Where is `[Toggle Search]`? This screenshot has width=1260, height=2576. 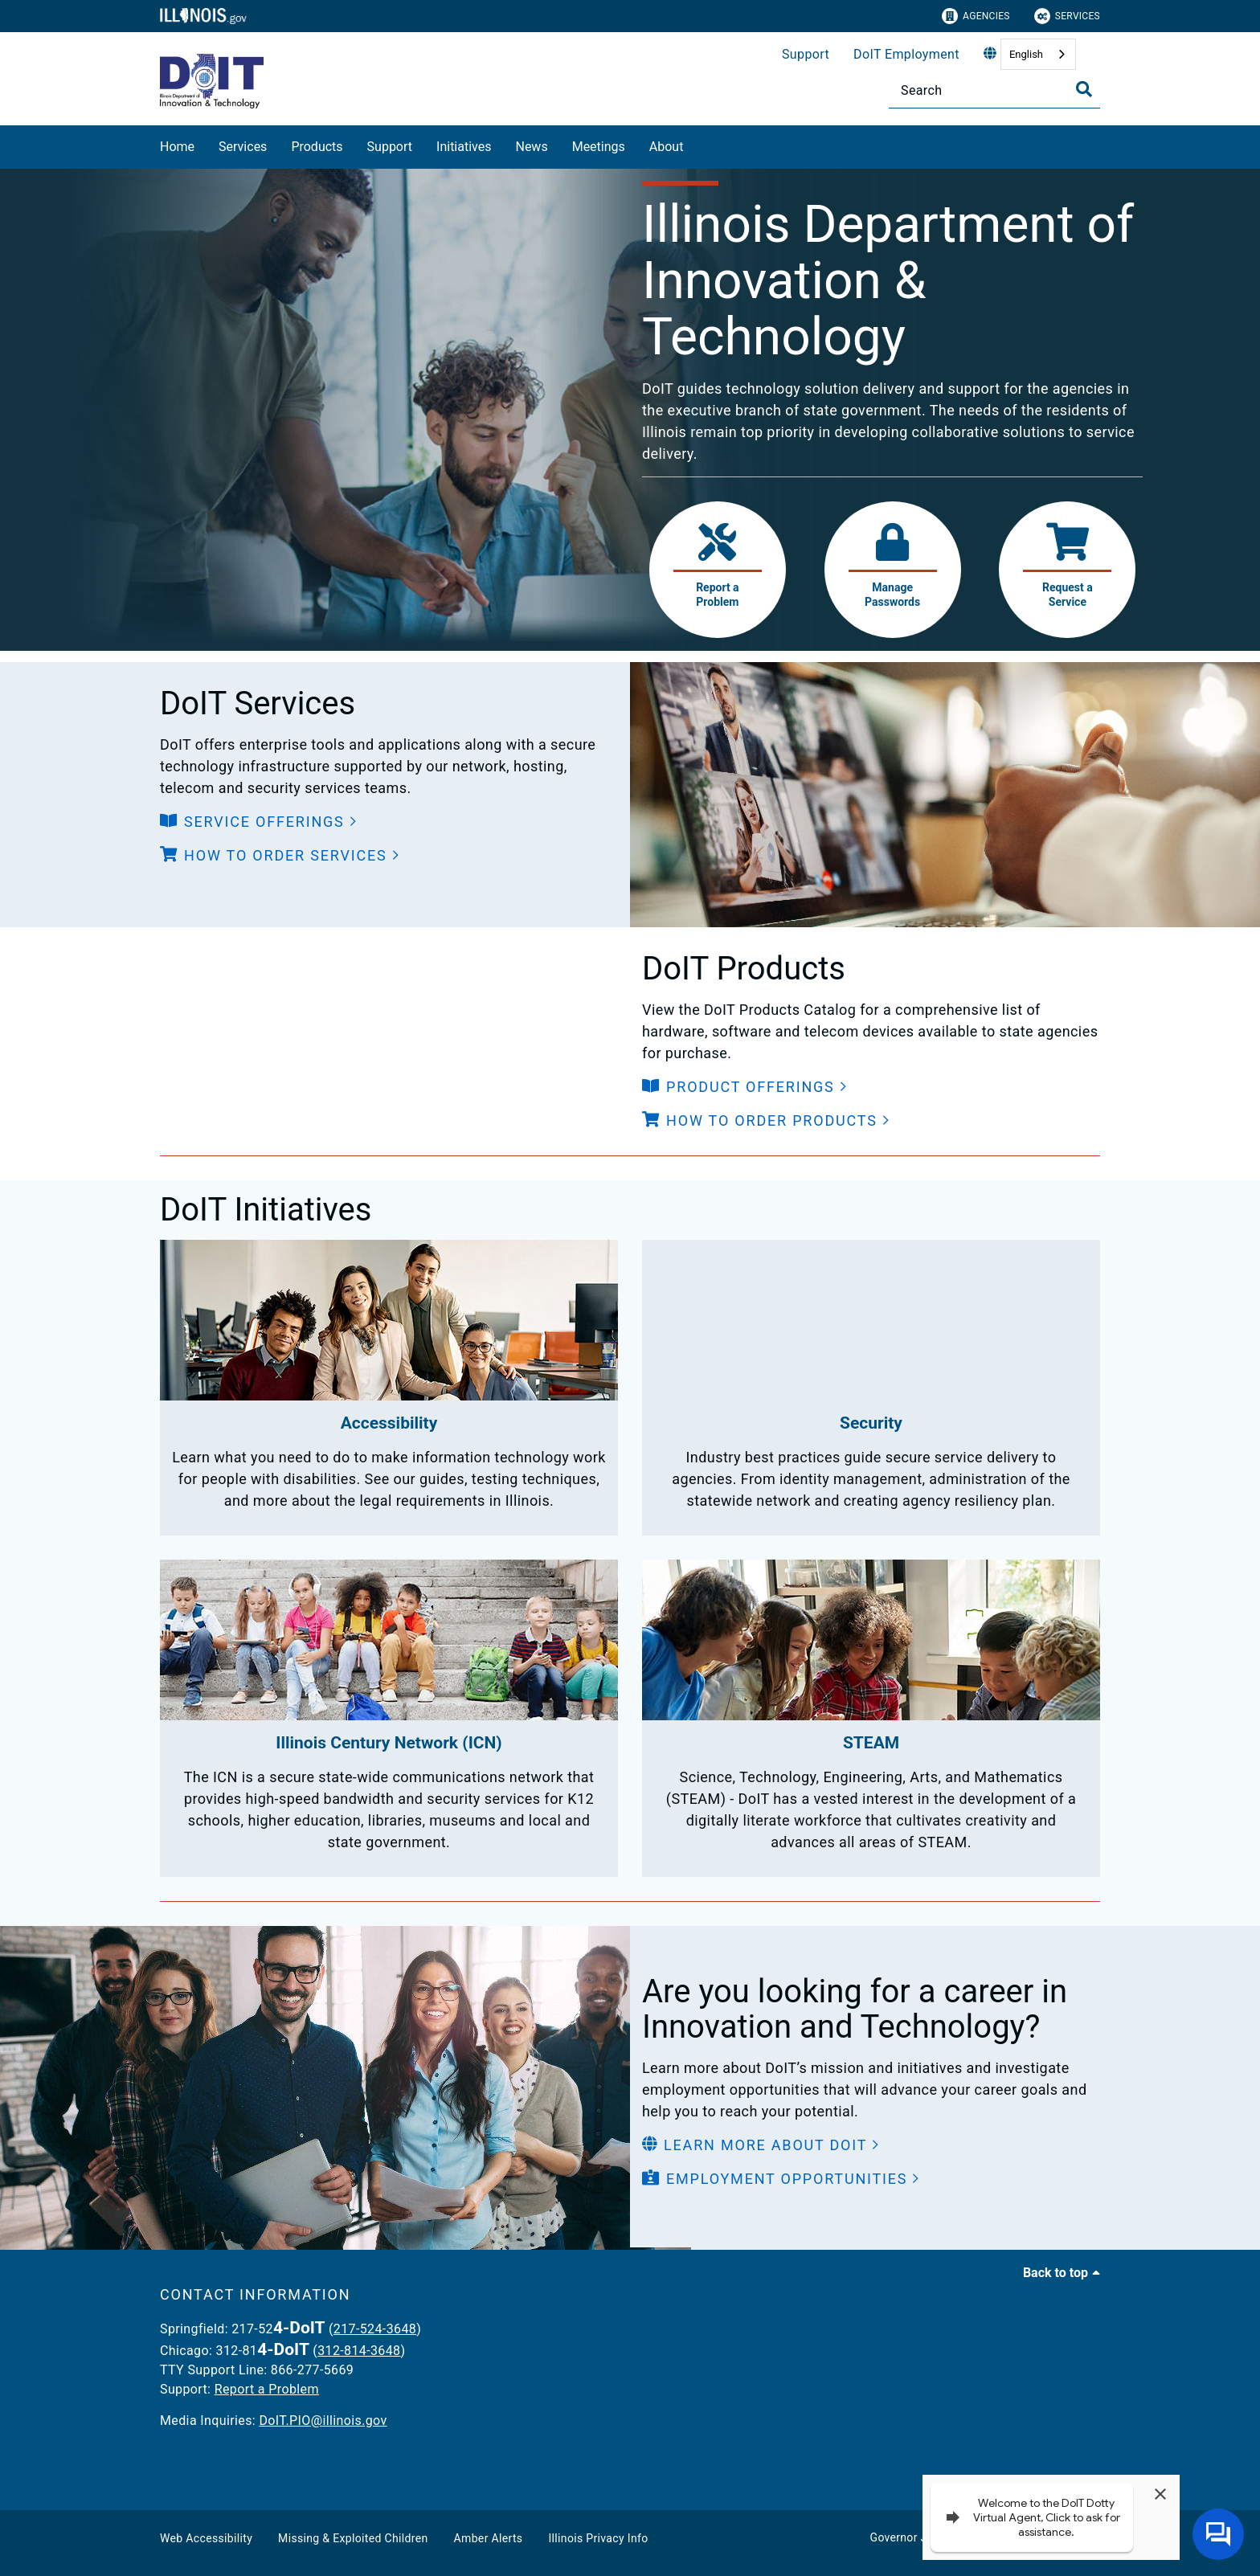 [Toggle Search] is located at coordinates (1084, 89).